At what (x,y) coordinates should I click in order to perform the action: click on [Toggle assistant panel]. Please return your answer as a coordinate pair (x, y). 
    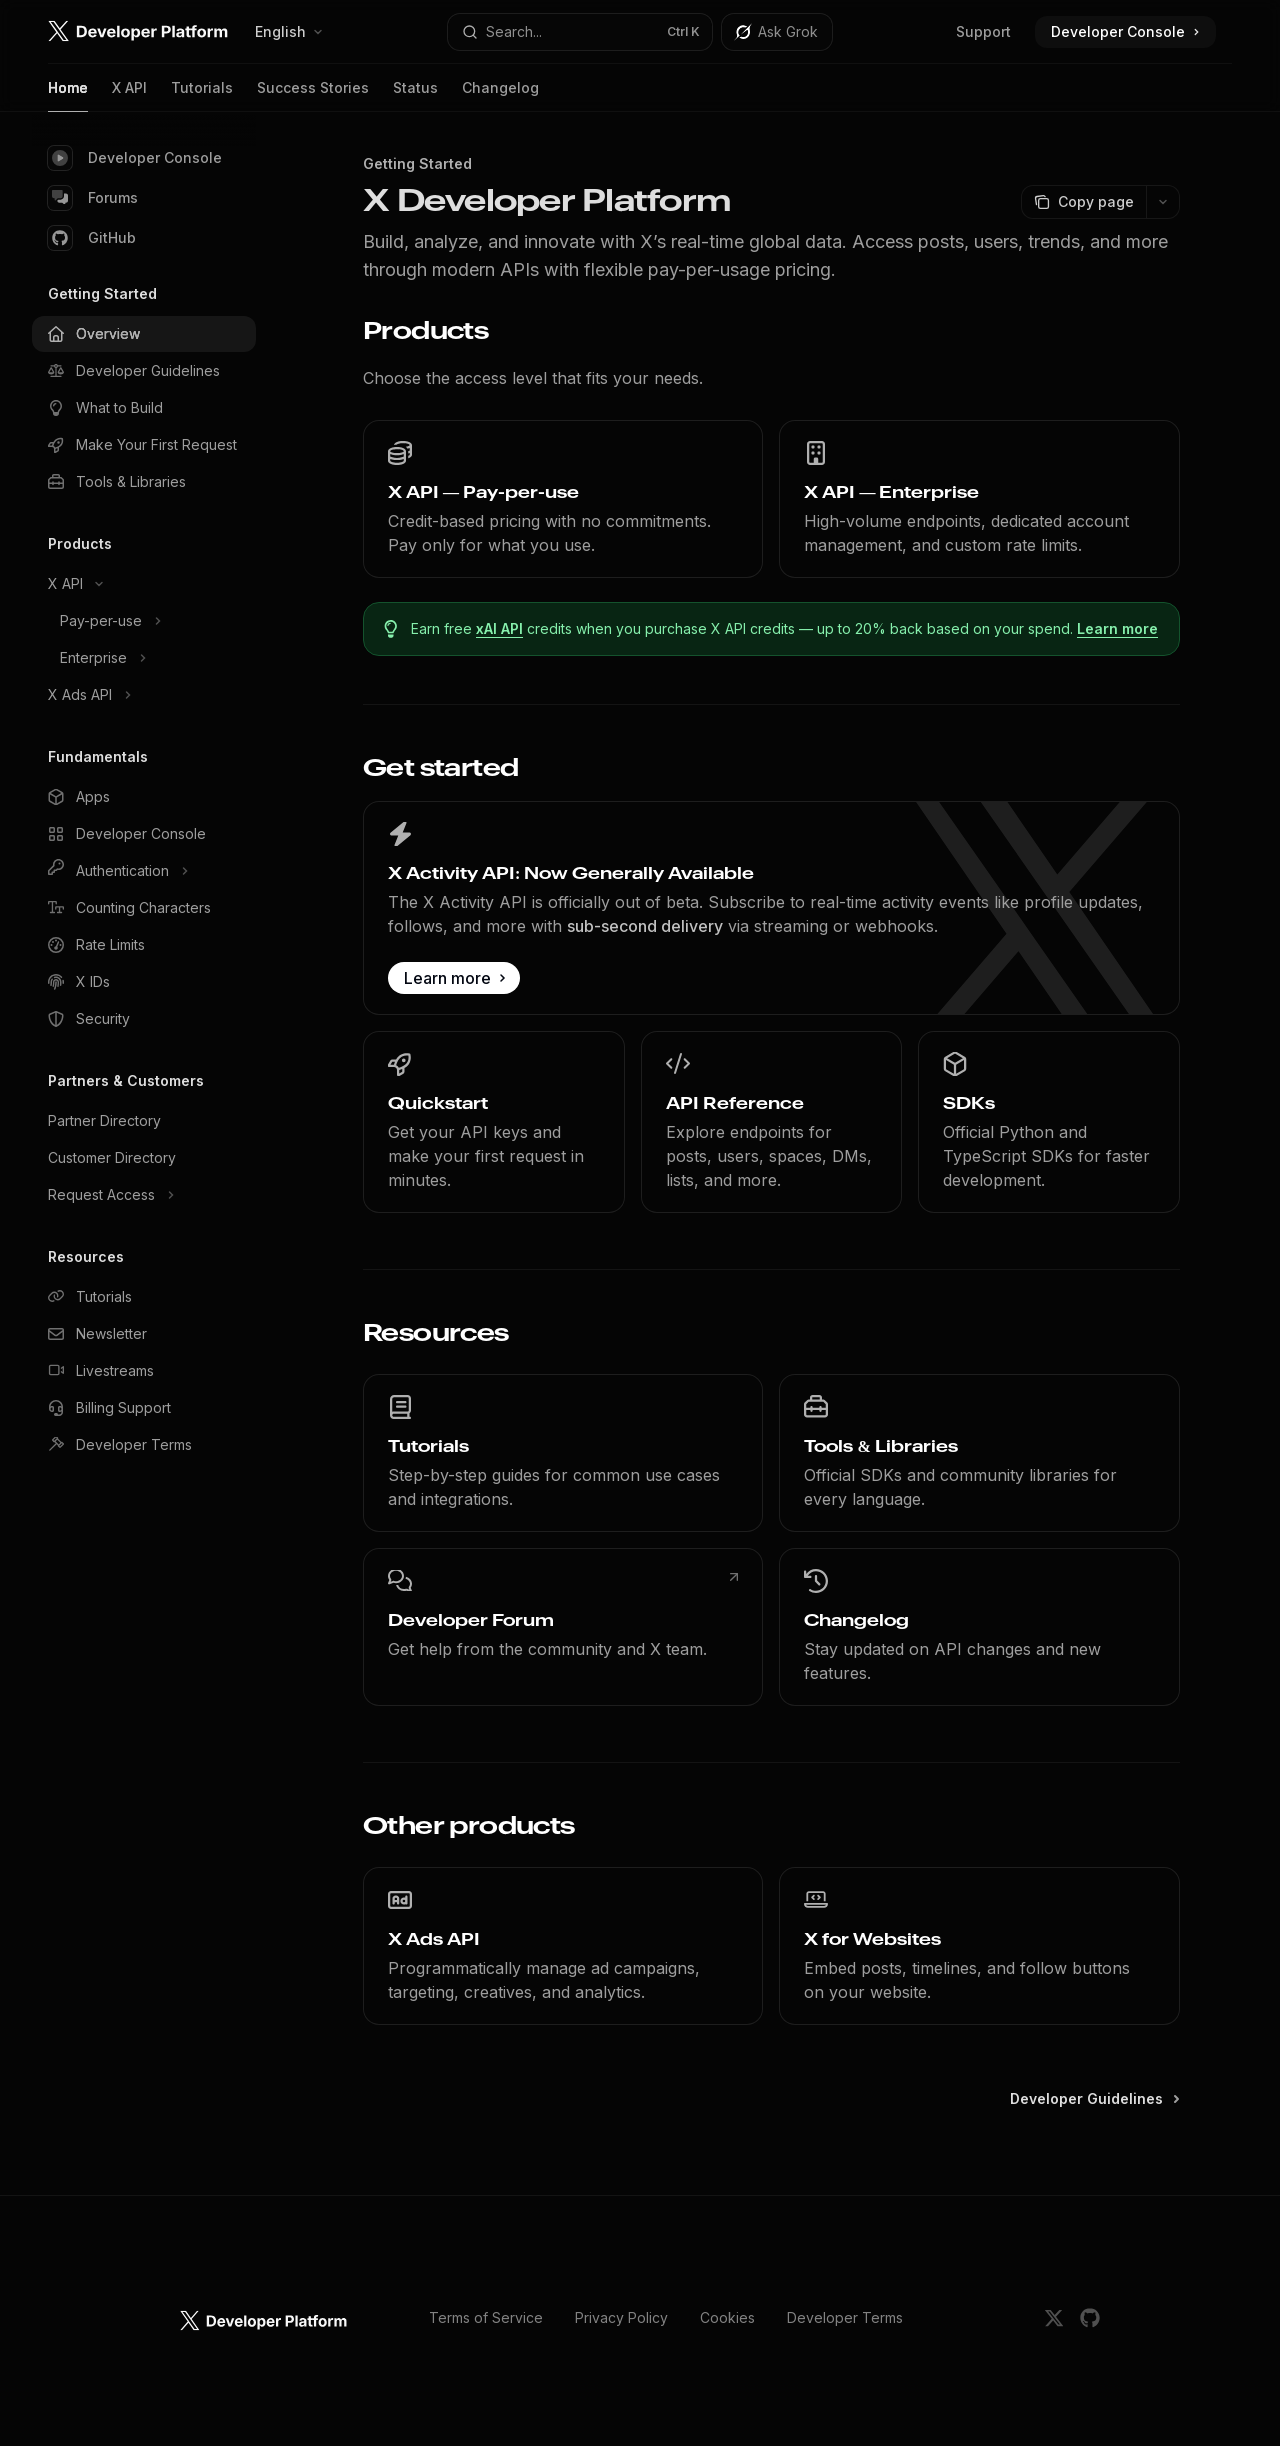
    Looking at the image, I should click on (777, 32).